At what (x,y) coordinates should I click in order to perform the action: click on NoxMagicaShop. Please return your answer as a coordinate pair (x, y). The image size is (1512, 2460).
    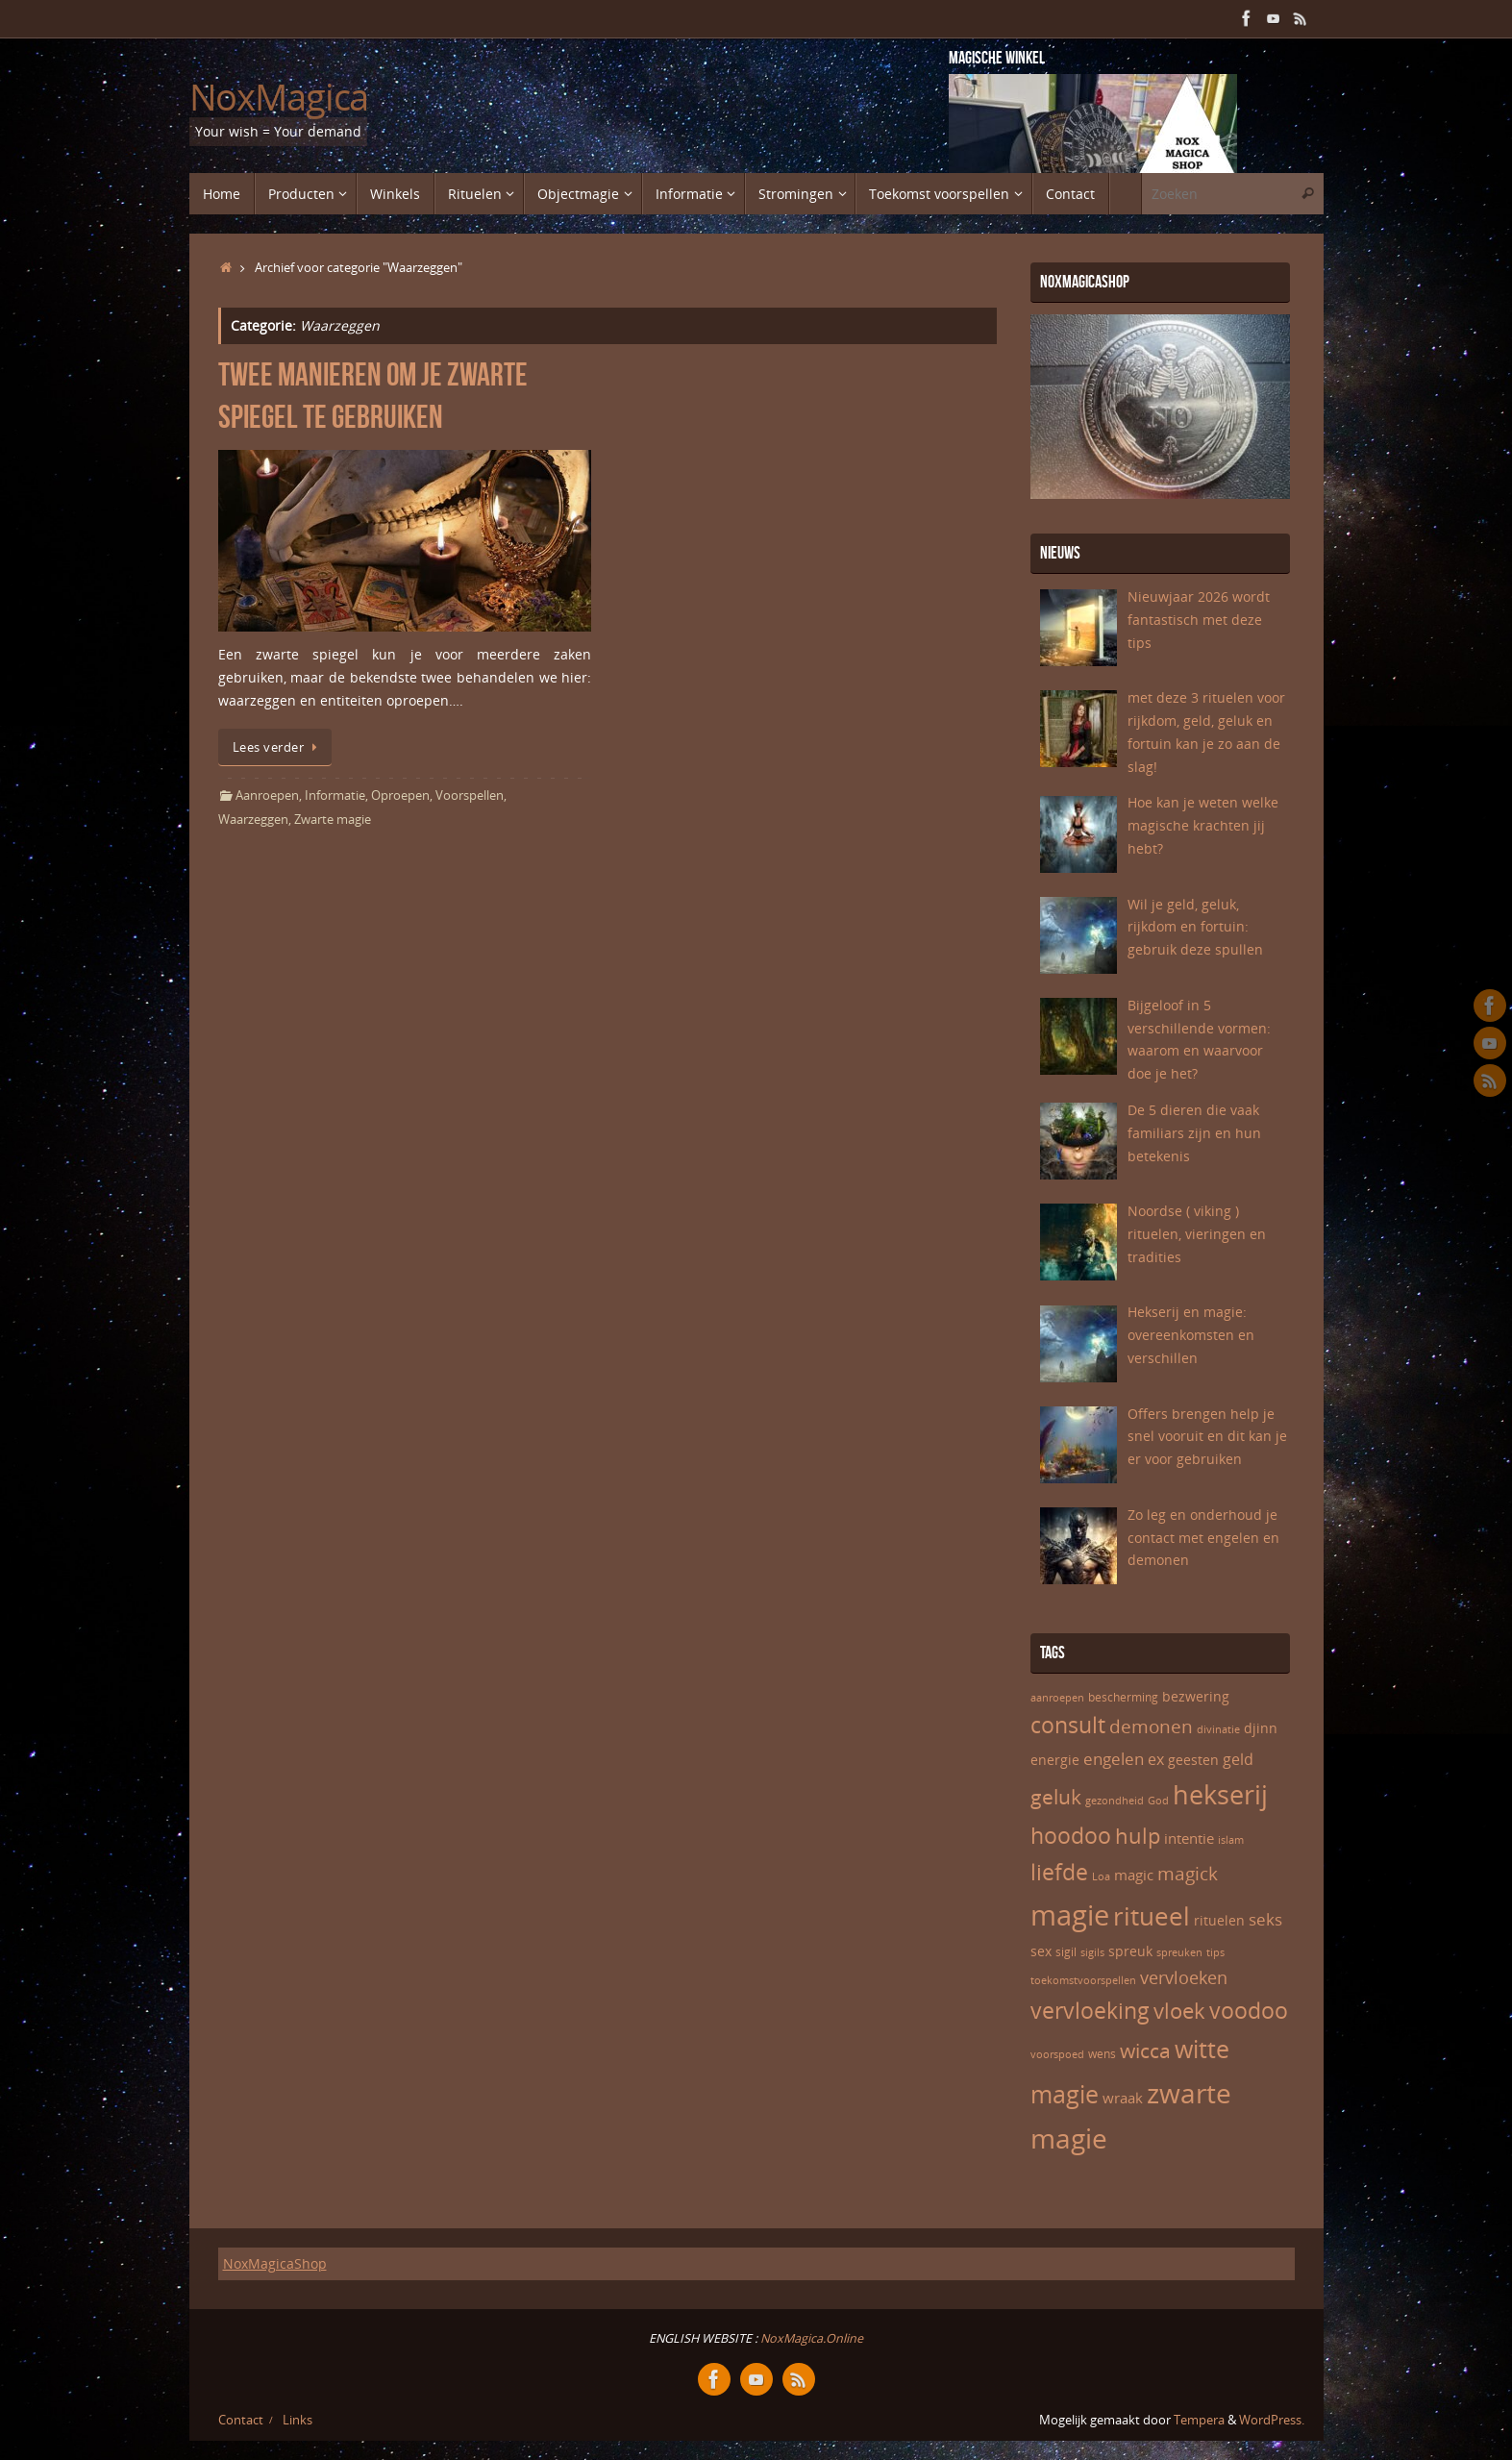
    Looking at the image, I should click on (275, 2263).